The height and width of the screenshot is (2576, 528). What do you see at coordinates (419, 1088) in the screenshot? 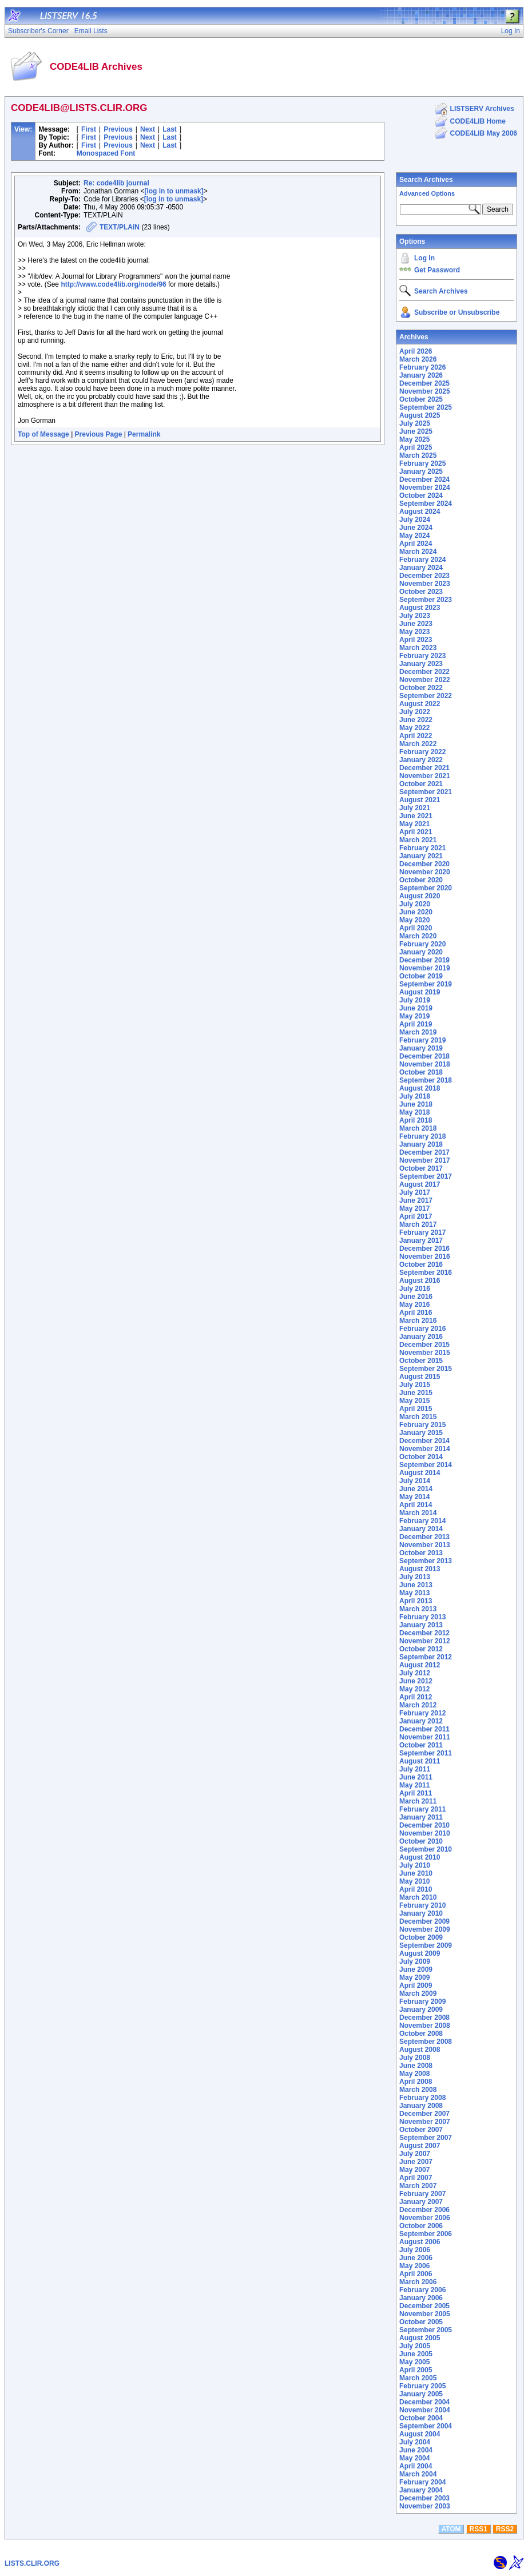
I see `August 2018` at bounding box center [419, 1088].